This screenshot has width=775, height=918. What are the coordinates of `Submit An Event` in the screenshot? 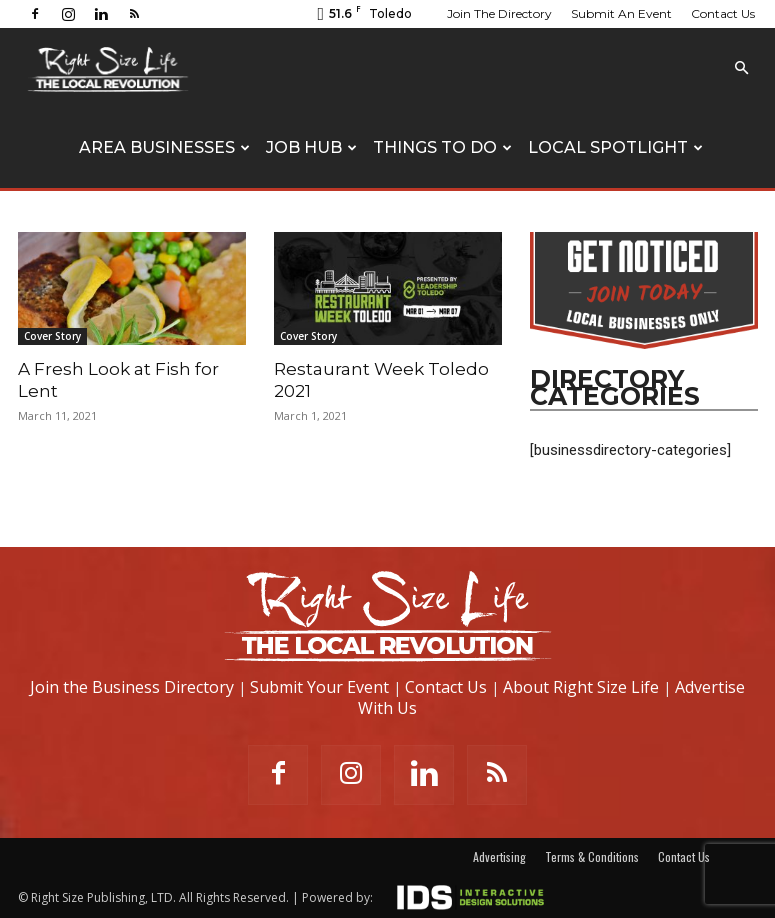 It's located at (621, 13).